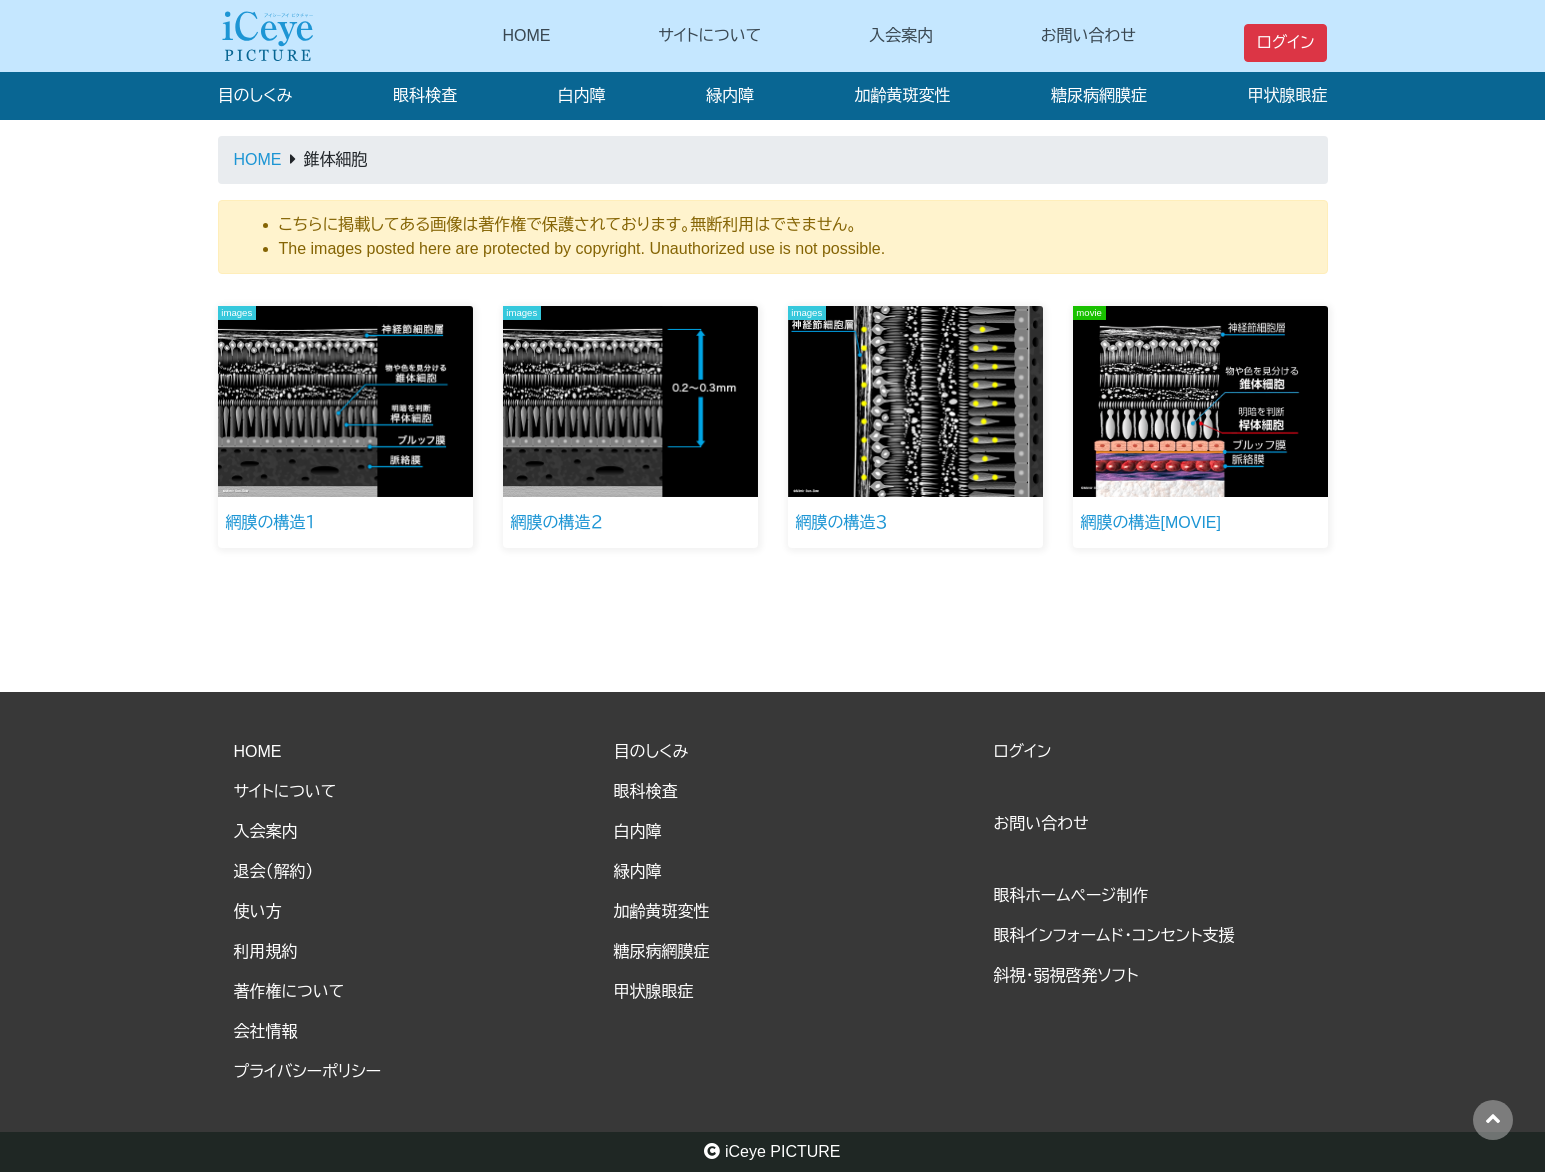  Describe the element at coordinates (902, 95) in the screenshot. I see `加齢黄斑変性` at that location.